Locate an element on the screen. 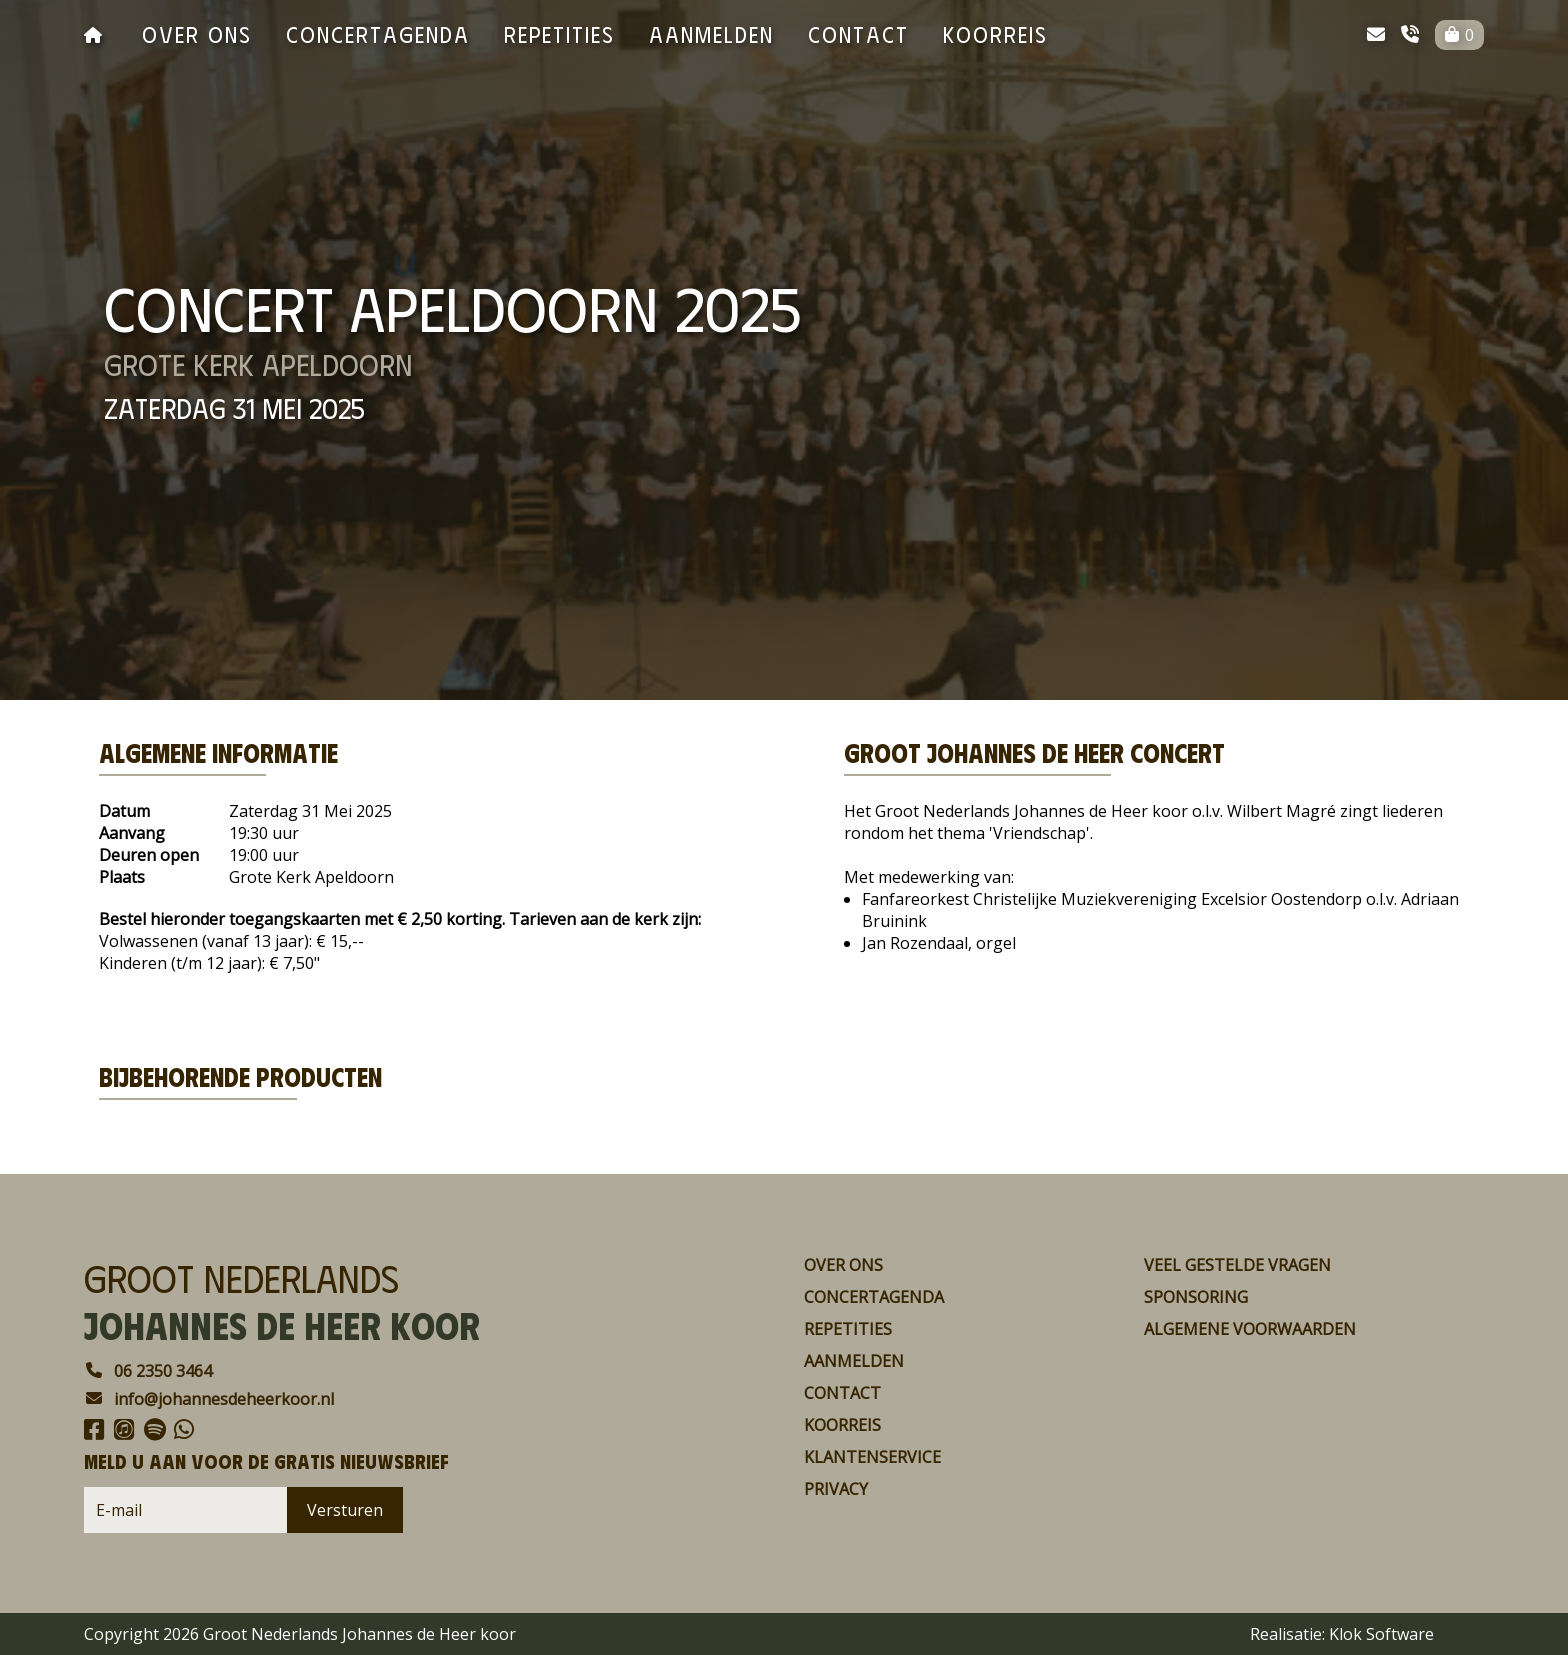 The width and height of the screenshot is (1568, 1655). Veel gestelde vragen is located at coordinates (1237, 1265).